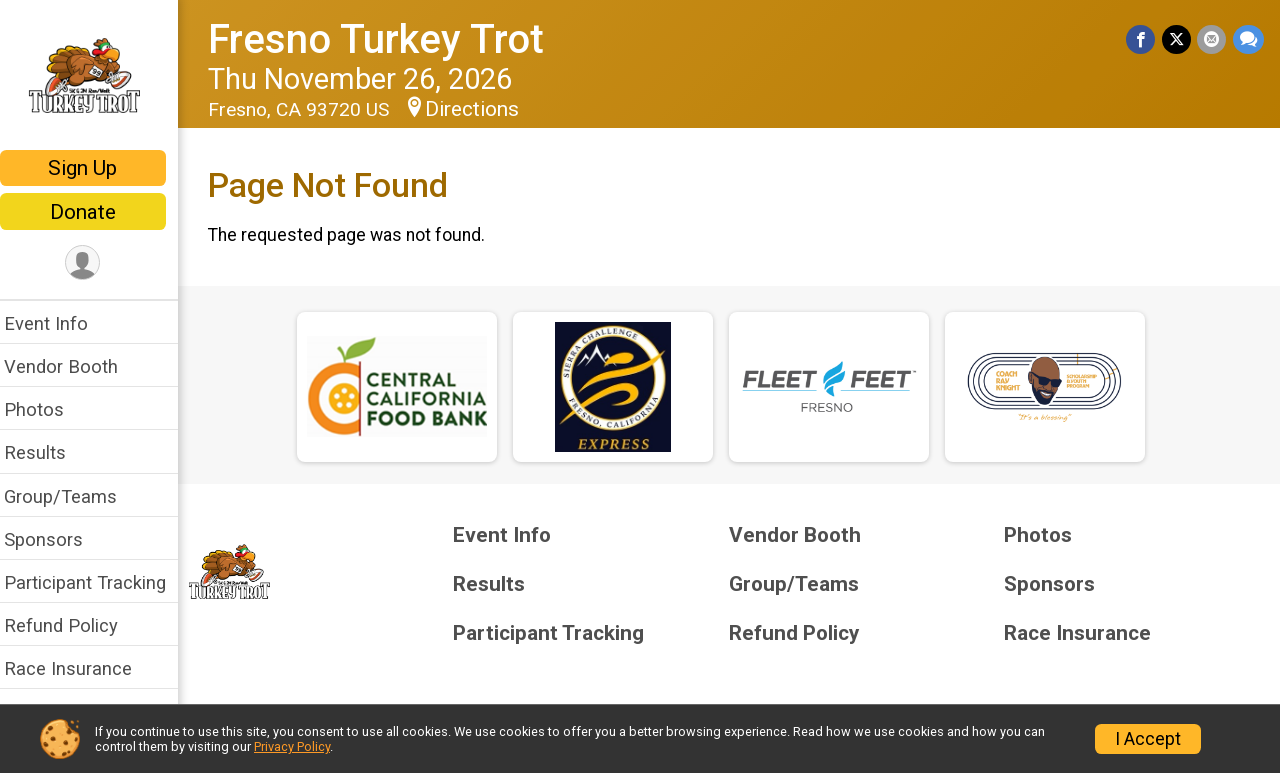 The width and height of the screenshot is (1280, 773). Describe the element at coordinates (73, 625) in the screenshot. I see `Refund Policy` at that location.